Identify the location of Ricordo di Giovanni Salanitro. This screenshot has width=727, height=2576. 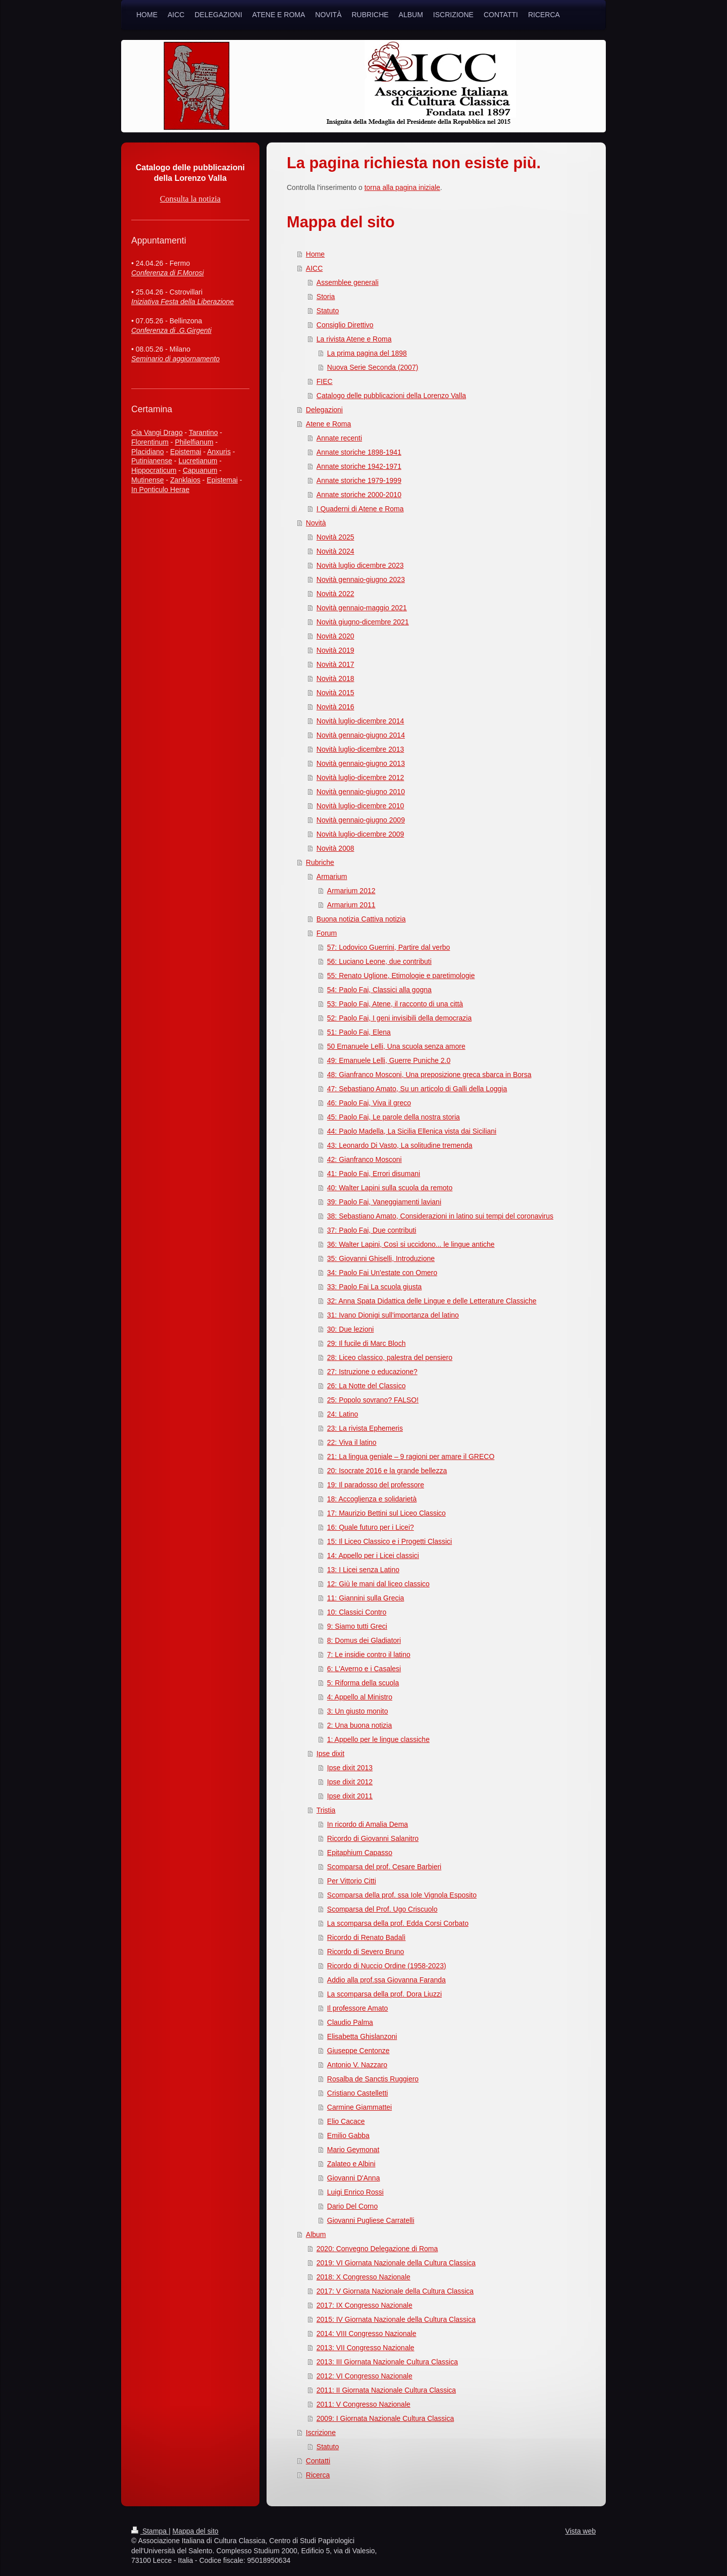
(373, 1838).